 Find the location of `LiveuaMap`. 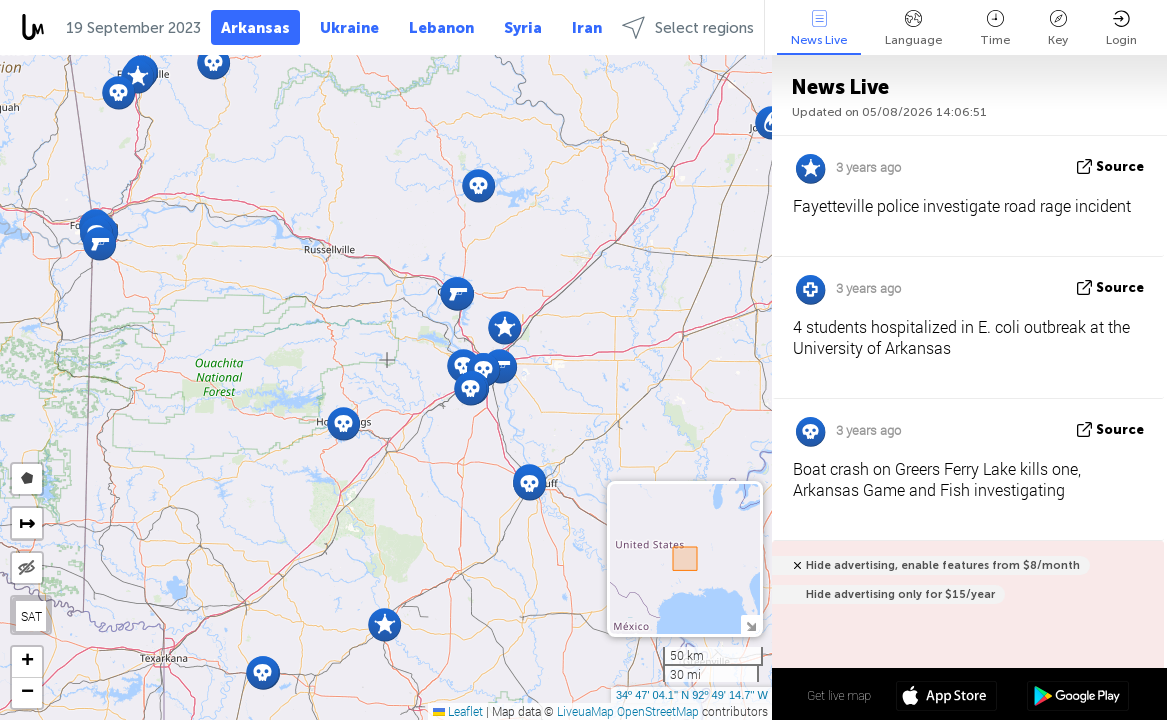

LiveuaMap is located at coordinates (585, 711).